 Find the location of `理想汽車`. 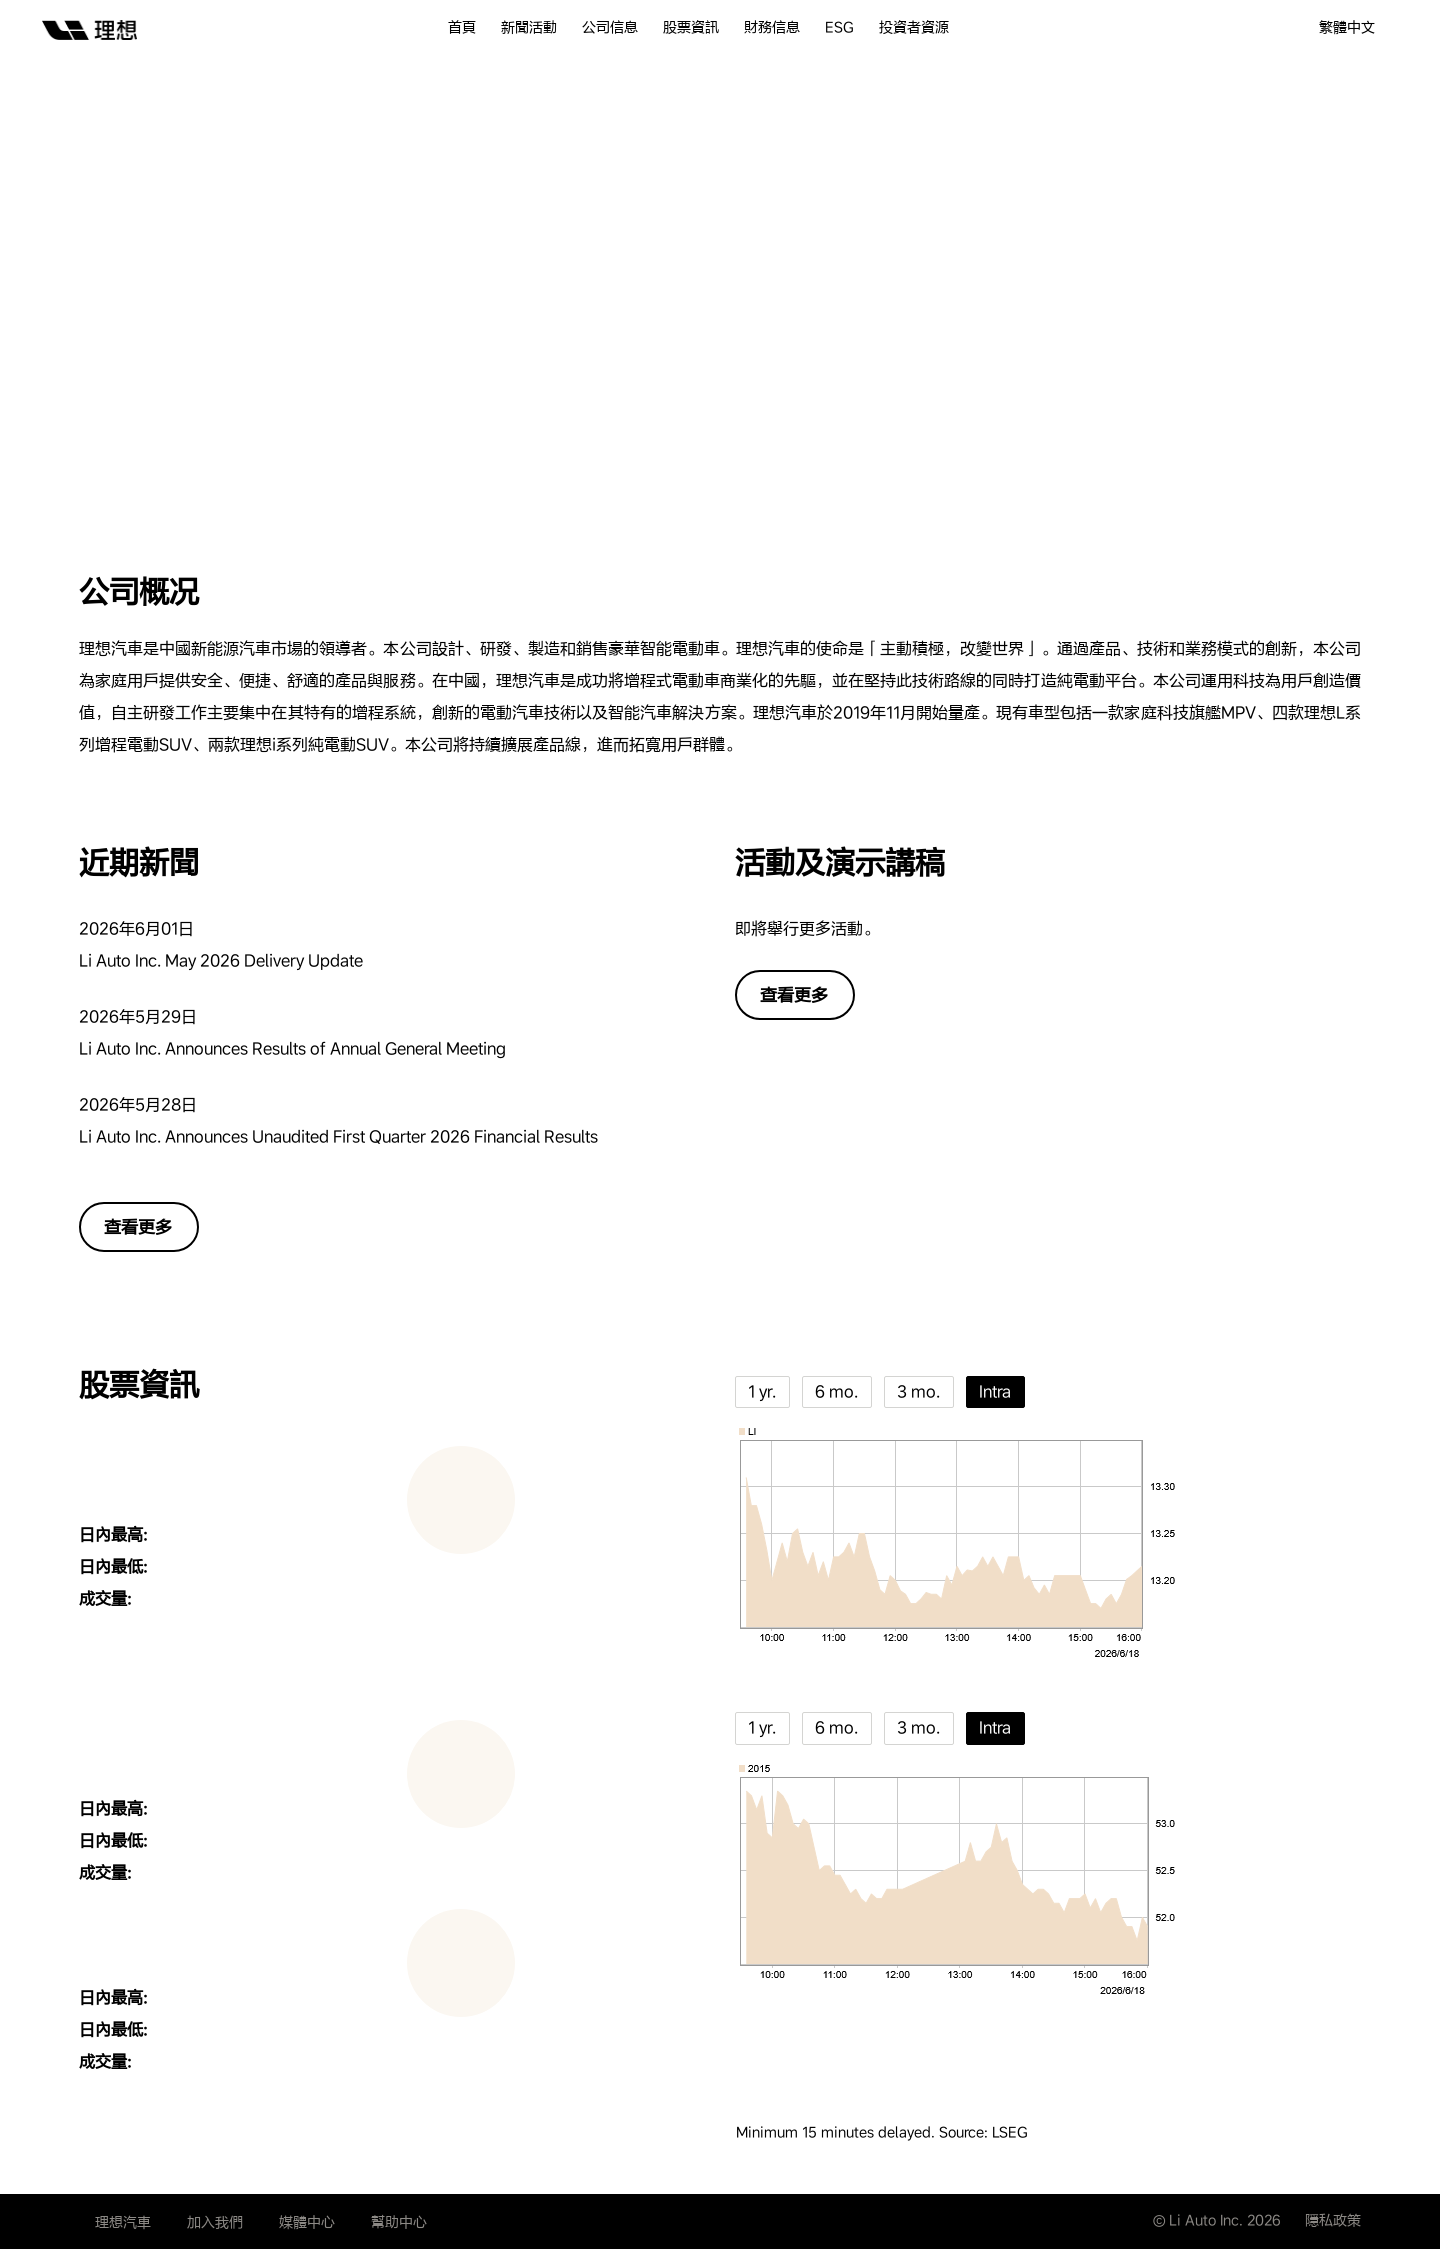

理想汽車 is located at coordinates (123, 2222).